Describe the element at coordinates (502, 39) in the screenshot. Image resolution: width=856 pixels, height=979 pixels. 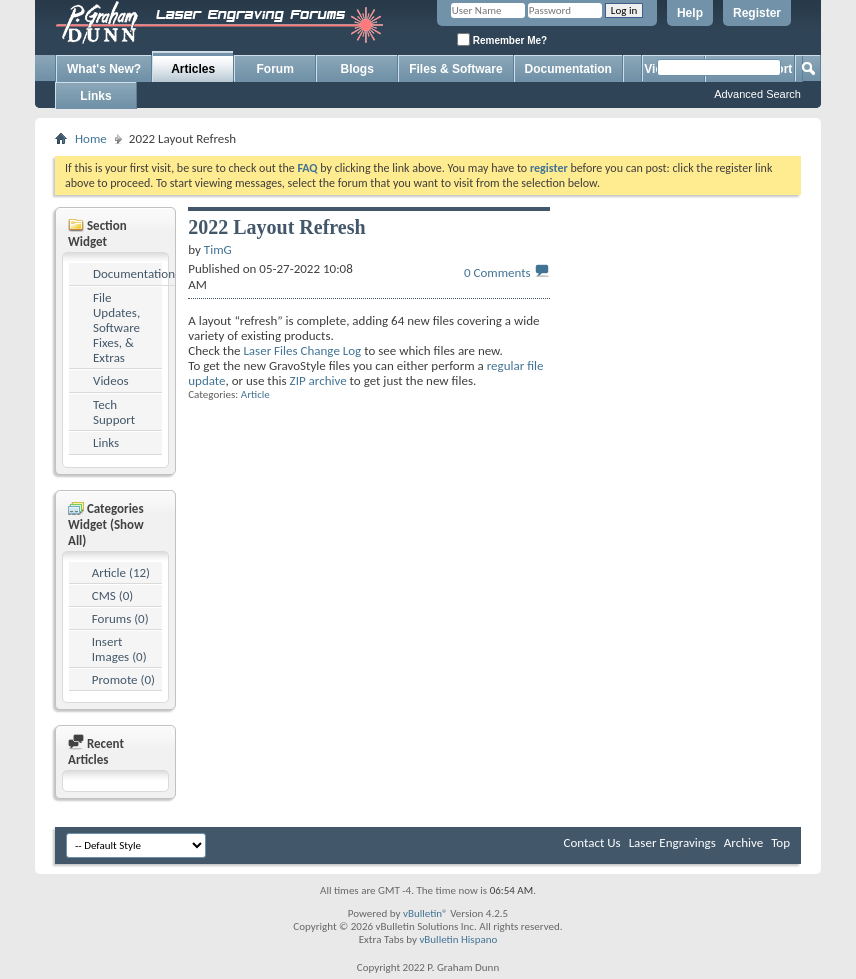
I see `Remember Me?` at that location.